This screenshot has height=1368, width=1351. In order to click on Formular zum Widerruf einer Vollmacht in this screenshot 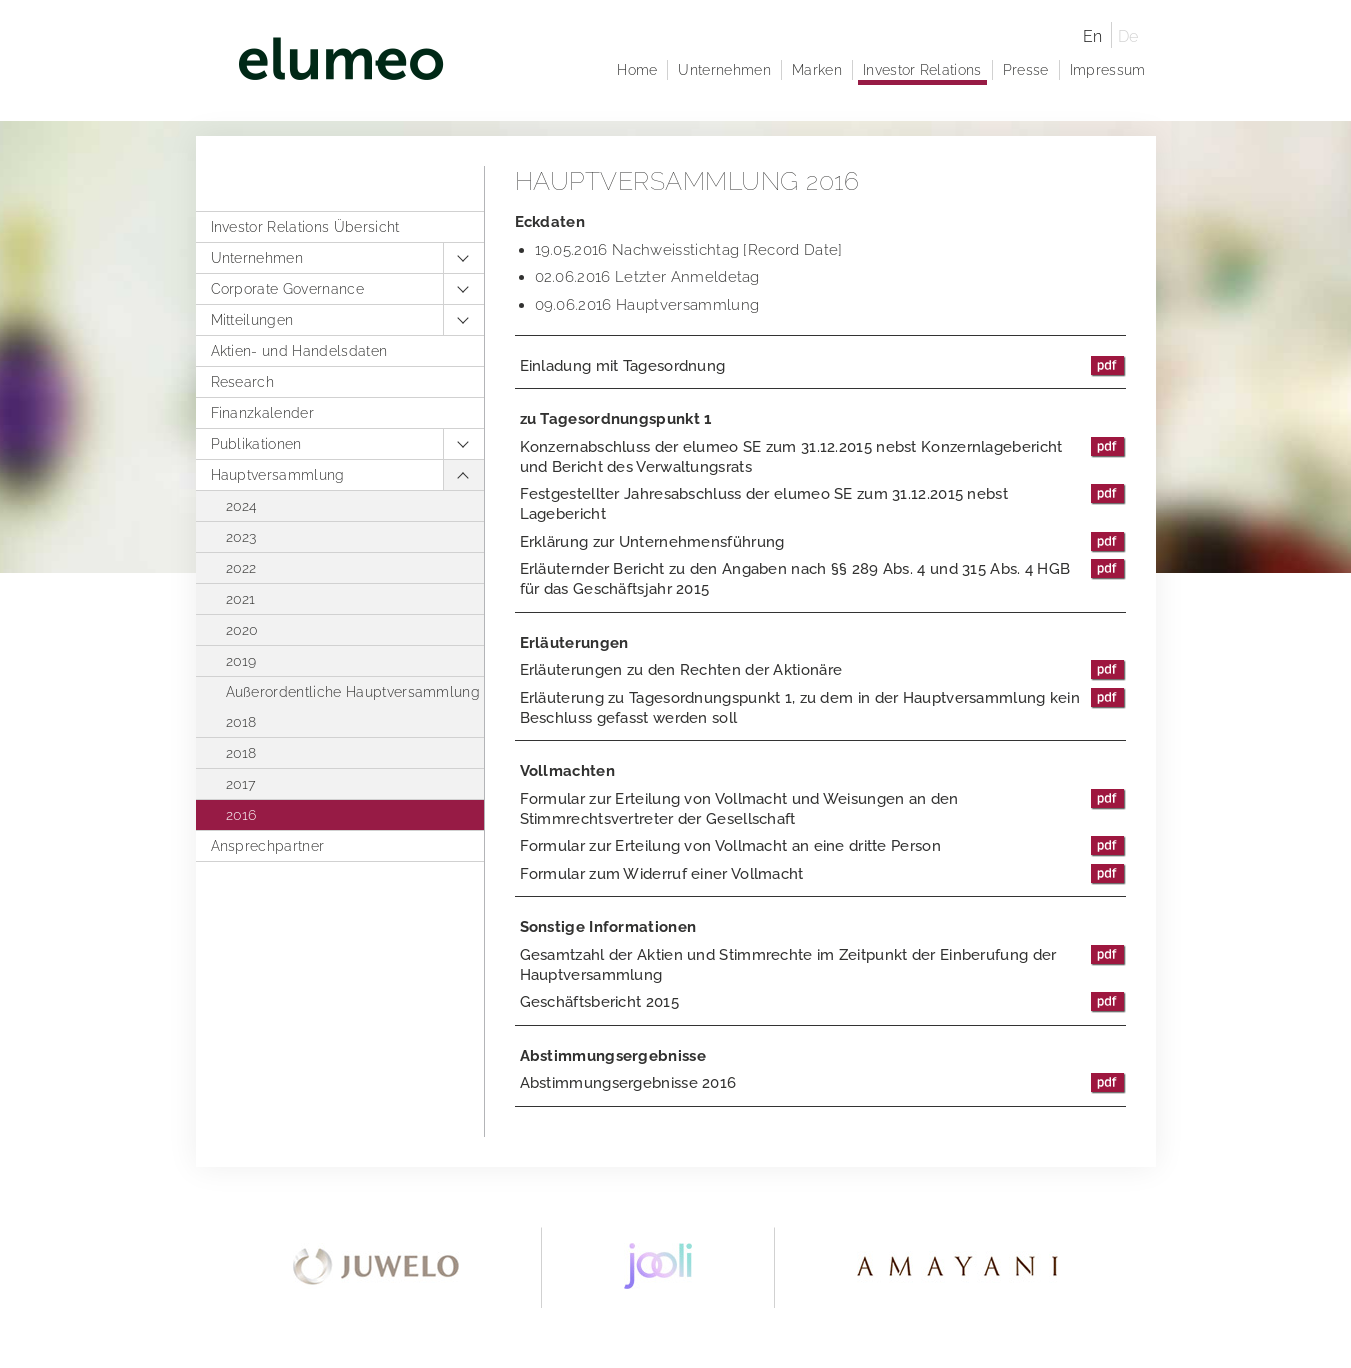, I will do `click(823, 874)`.